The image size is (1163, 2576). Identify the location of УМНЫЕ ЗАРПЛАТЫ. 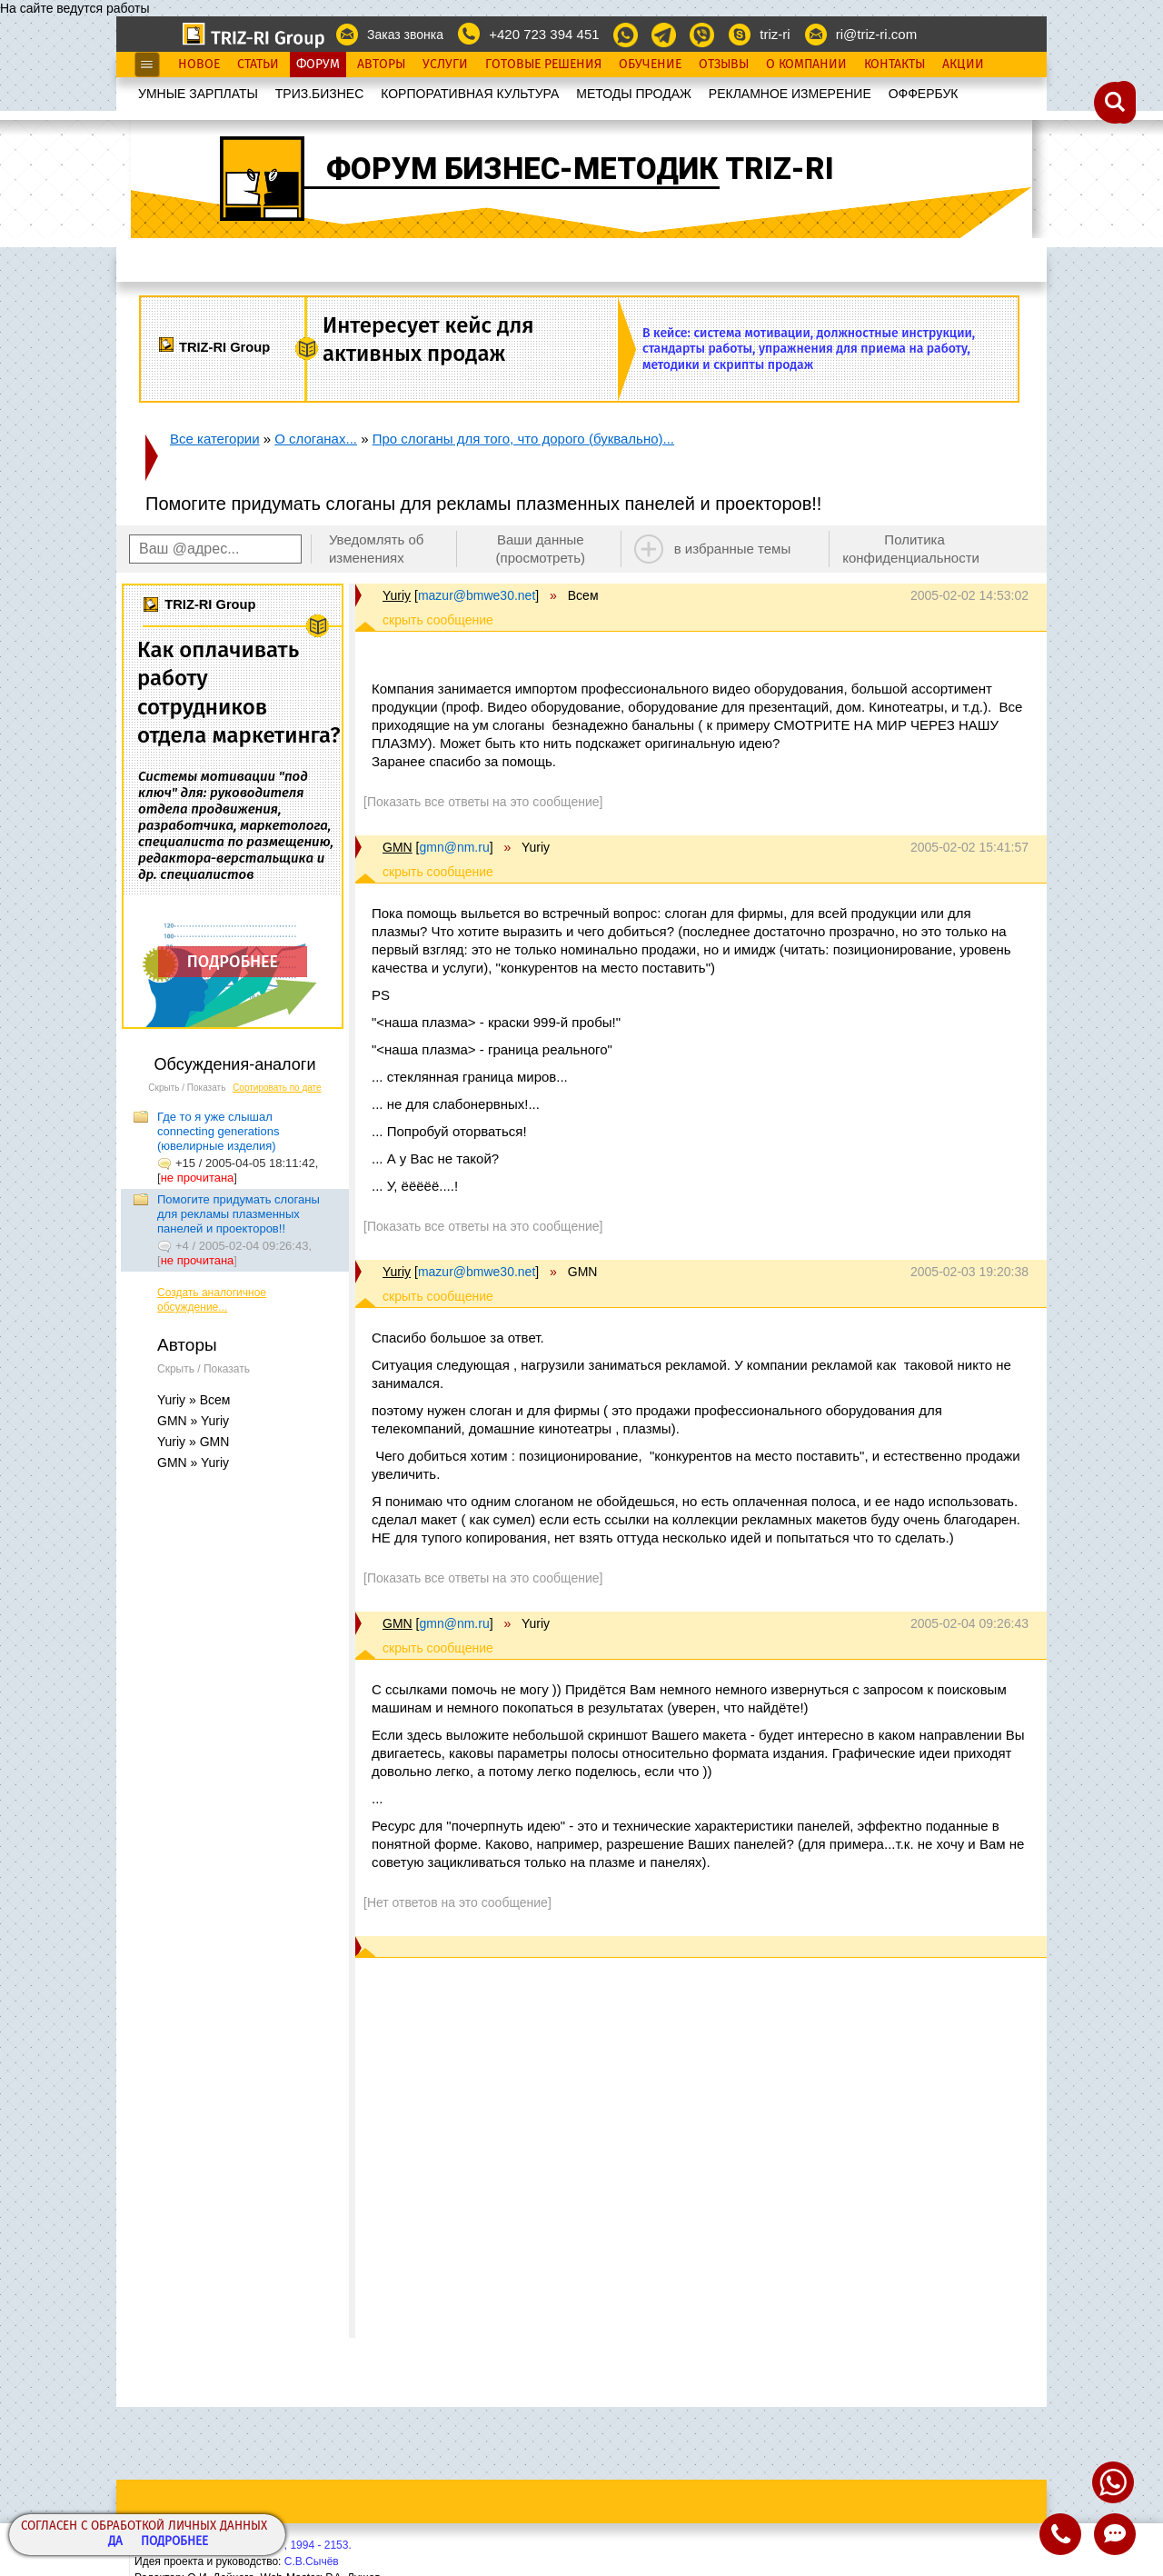
(198, 93).